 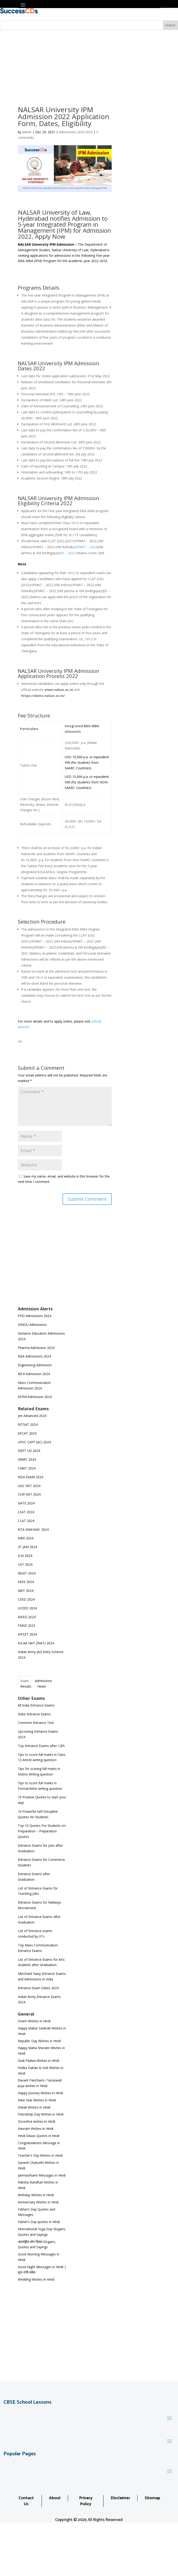 I want to click on UPSC CAPF (AC) 2024, so click(x=34, y=1495).